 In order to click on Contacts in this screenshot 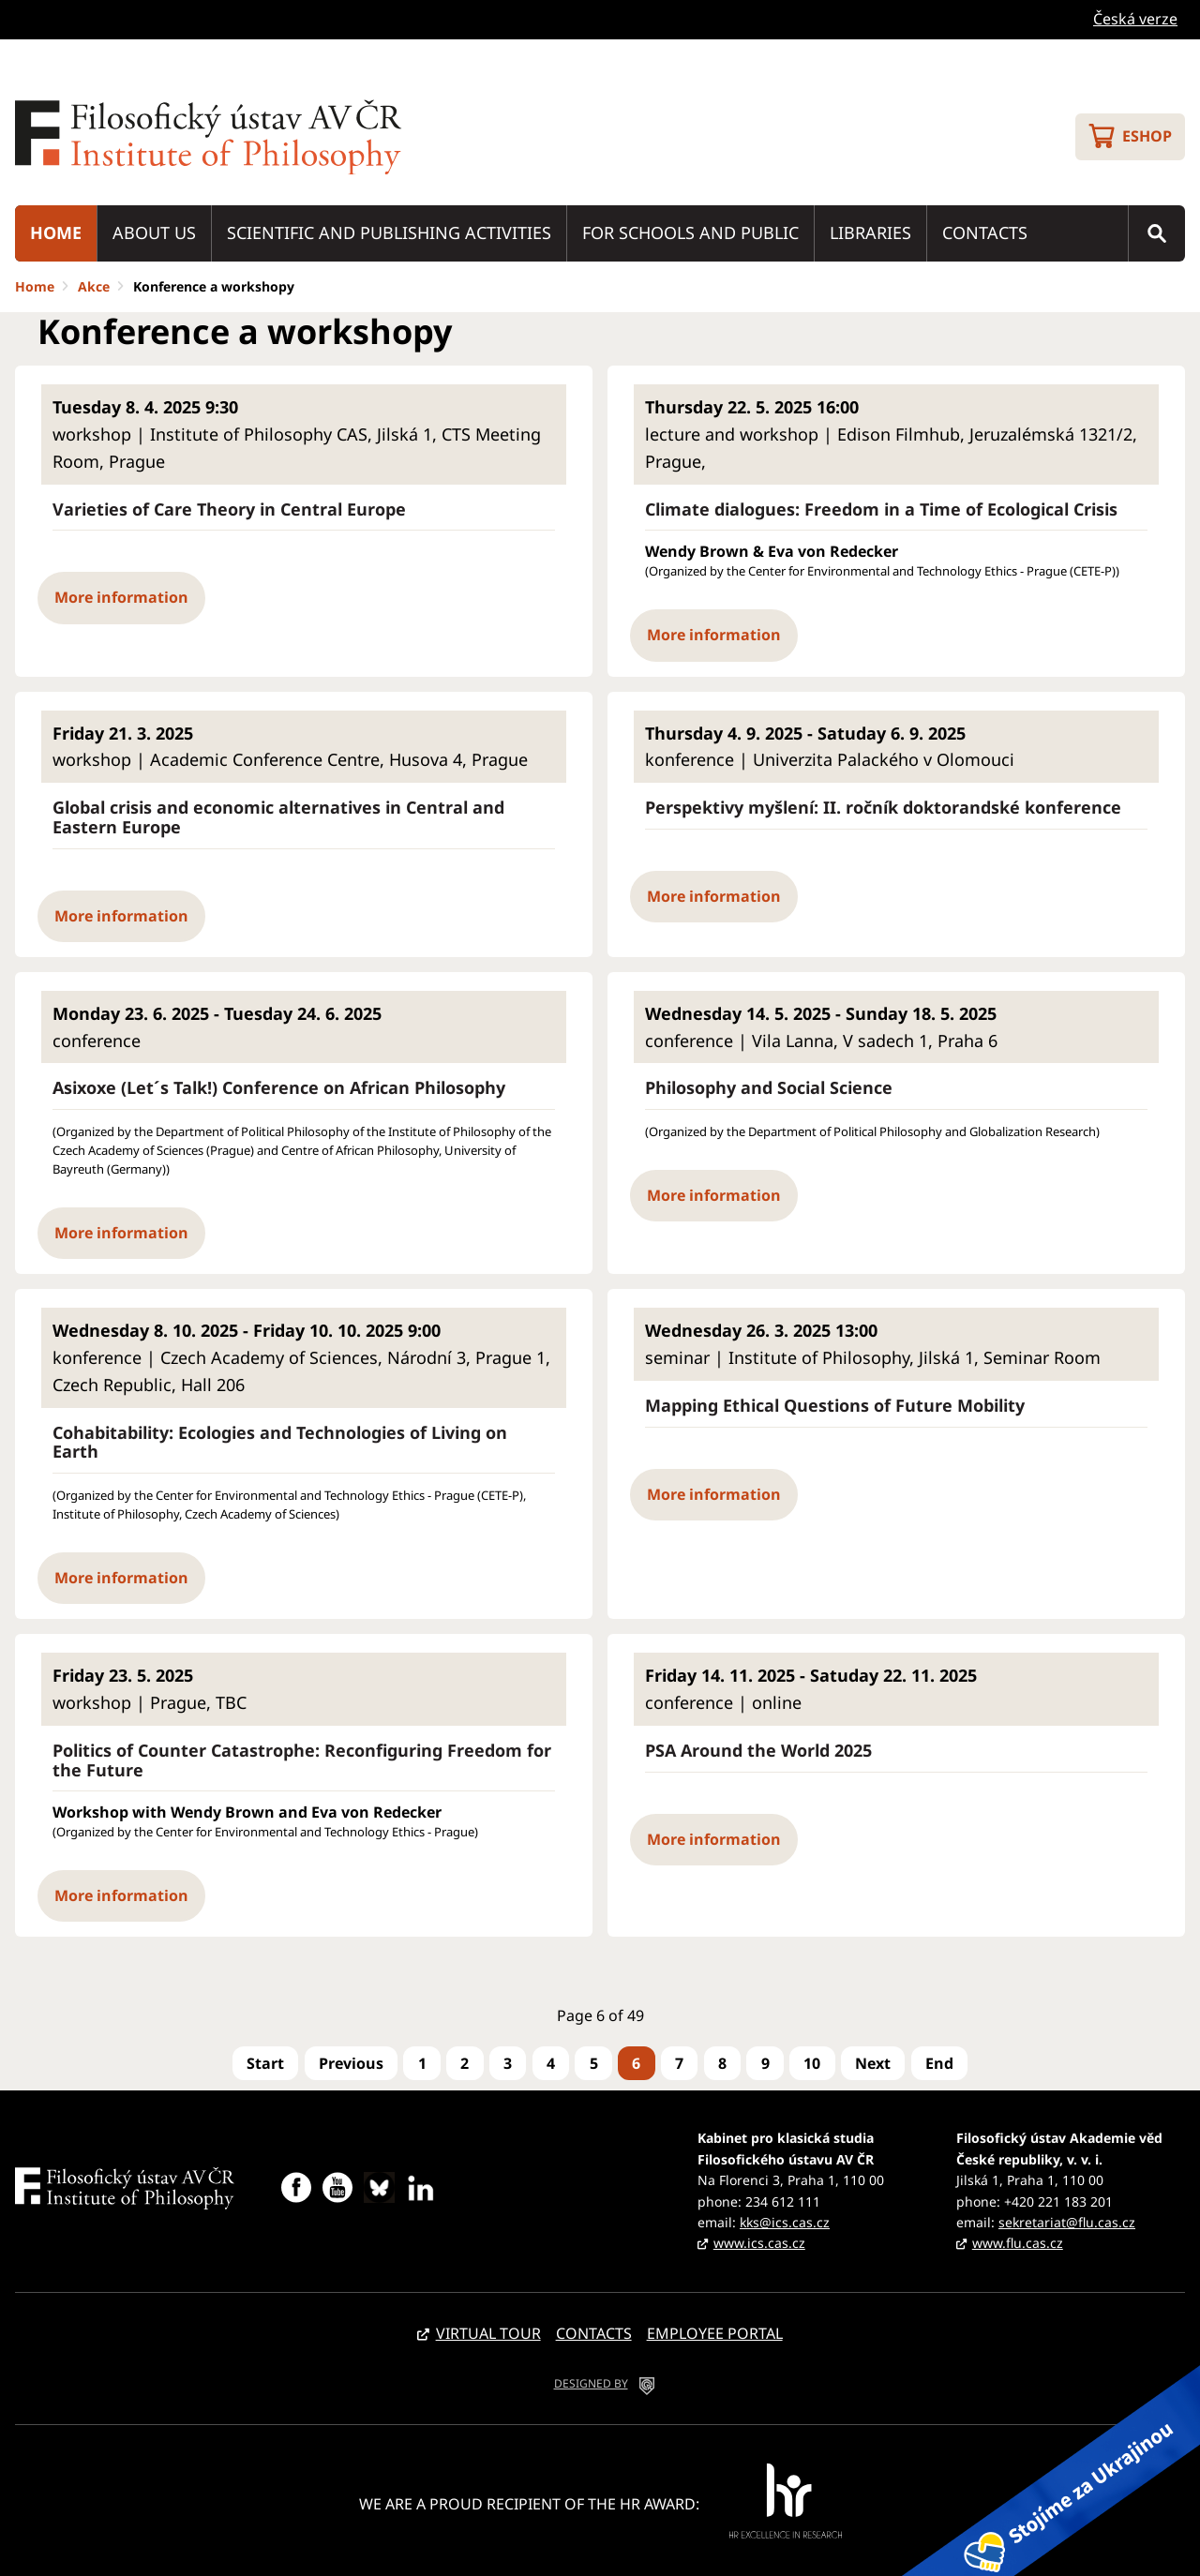, I will do `click(985, 232)`.